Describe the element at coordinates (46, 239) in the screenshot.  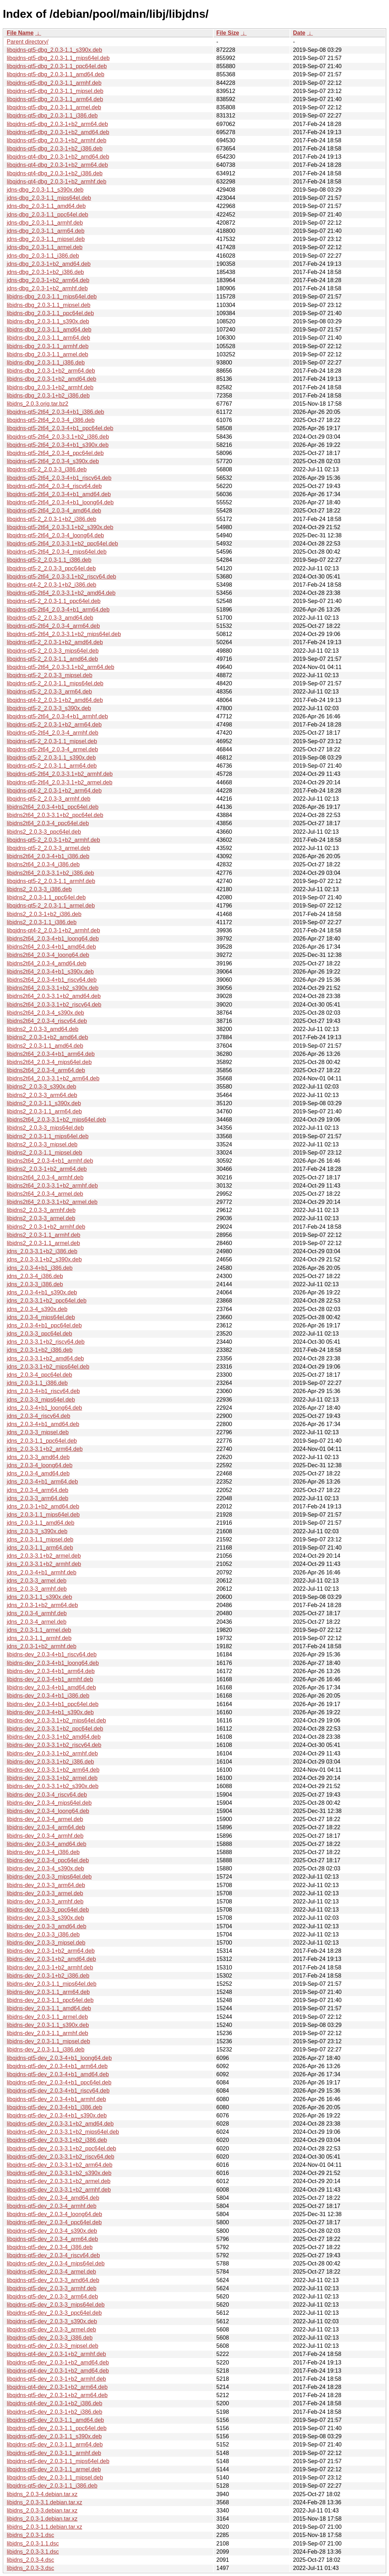
I see `jdns-dbg_2.0.3-1.1_mipsel.deb` at that location.